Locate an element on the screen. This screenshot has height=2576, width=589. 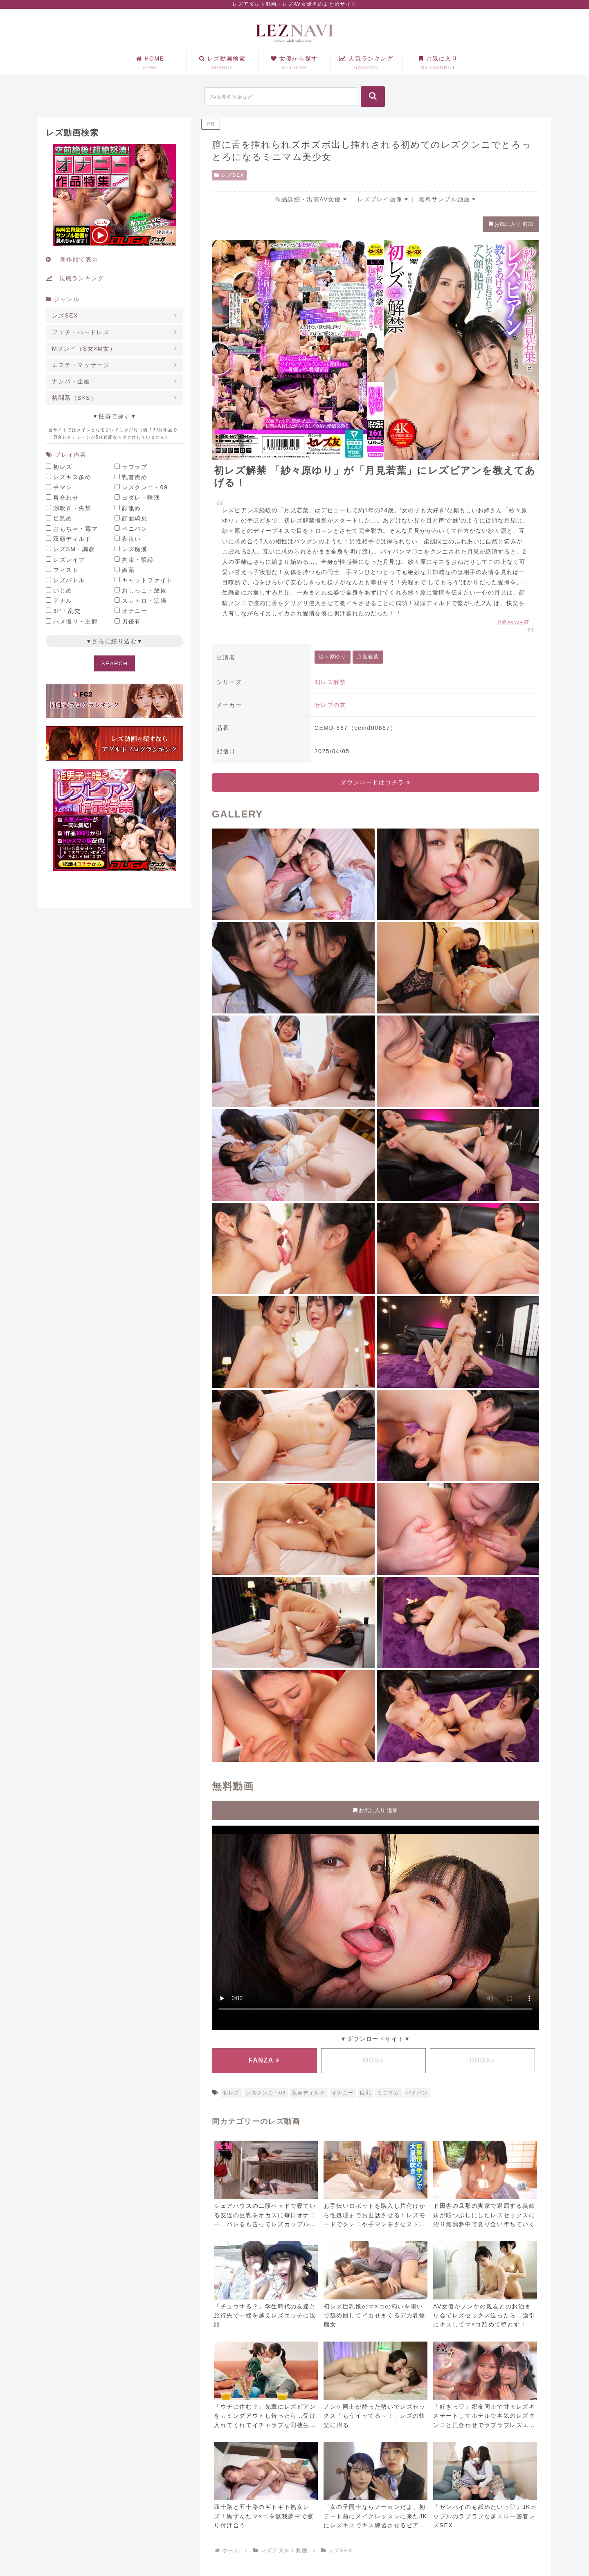
紗々原ゆり is located at coordinates (332, 657).